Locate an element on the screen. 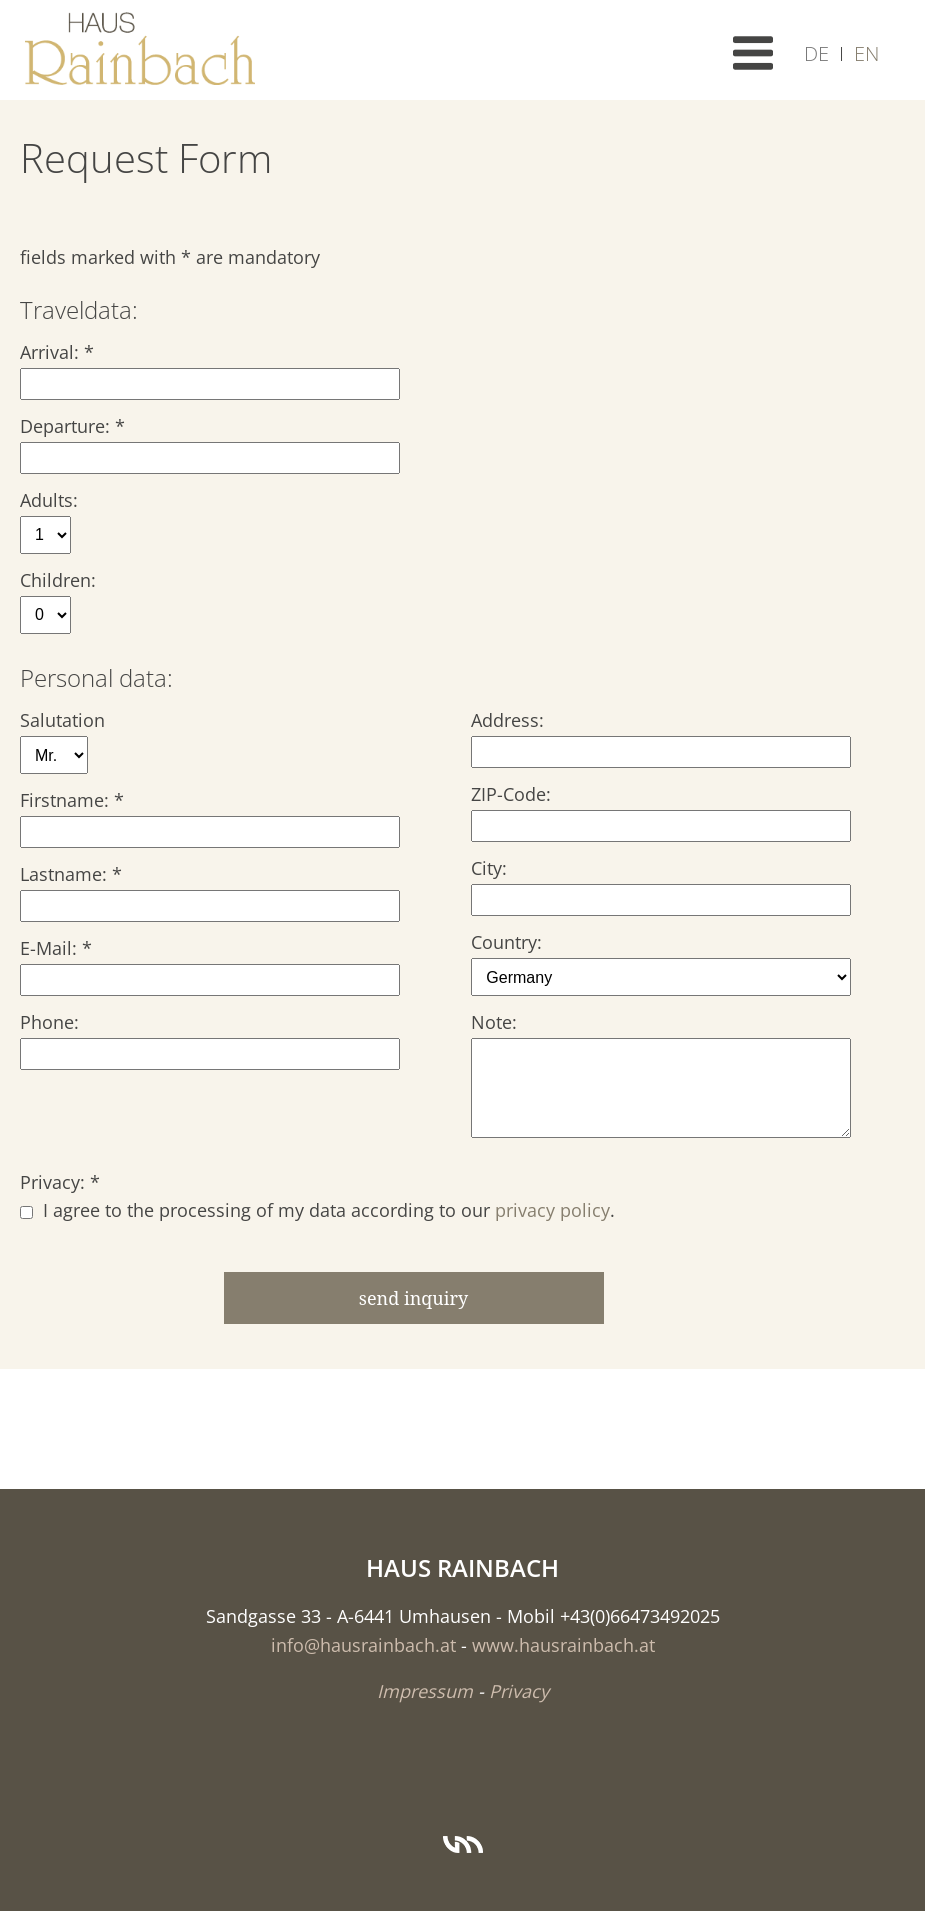 The height and width of the screenshot is (1911, 925). Salutation is located at coordinates (62, 720).